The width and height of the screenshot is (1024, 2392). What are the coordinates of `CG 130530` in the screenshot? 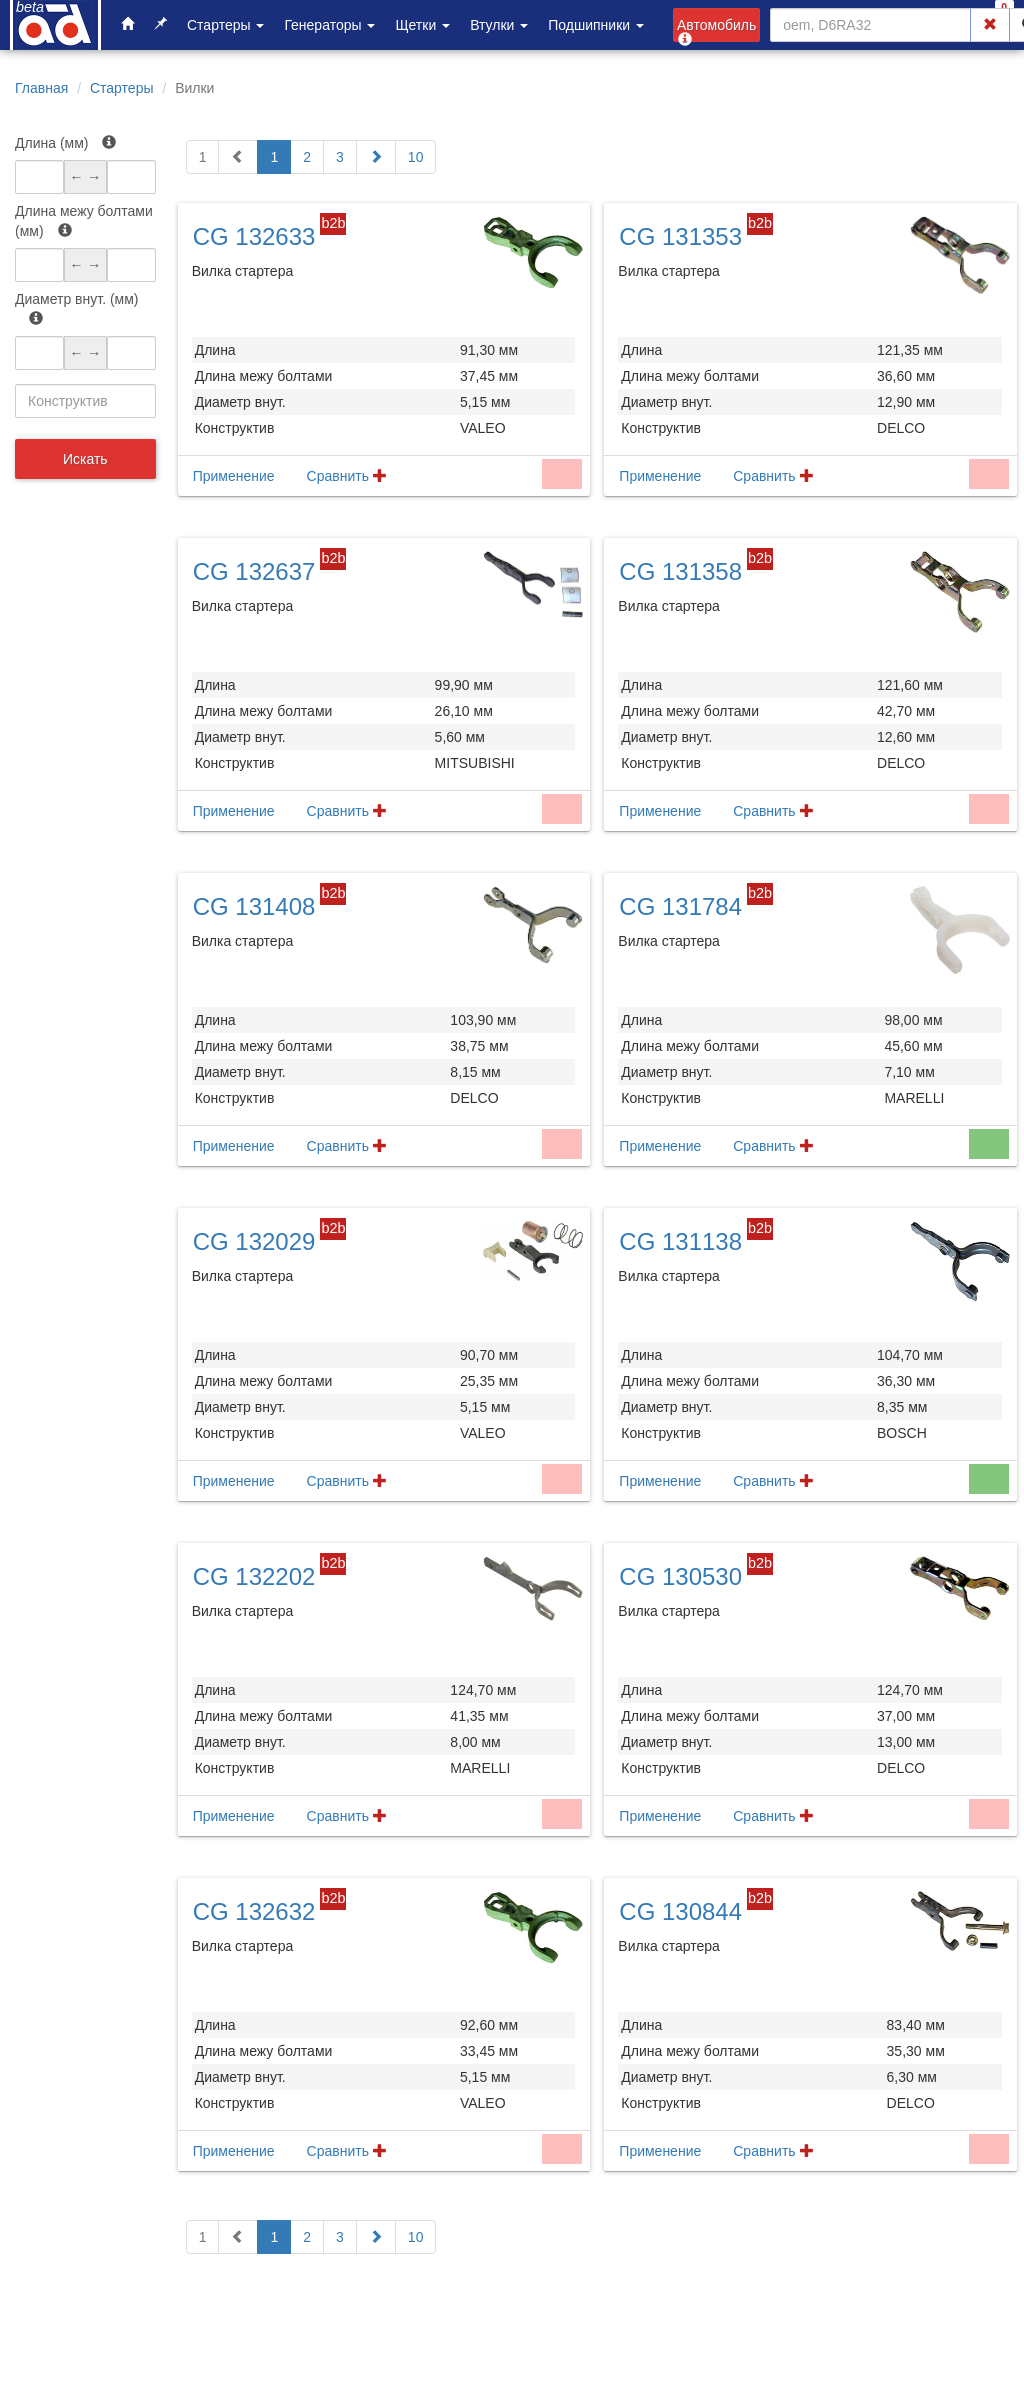 It's located at (680, 1576).